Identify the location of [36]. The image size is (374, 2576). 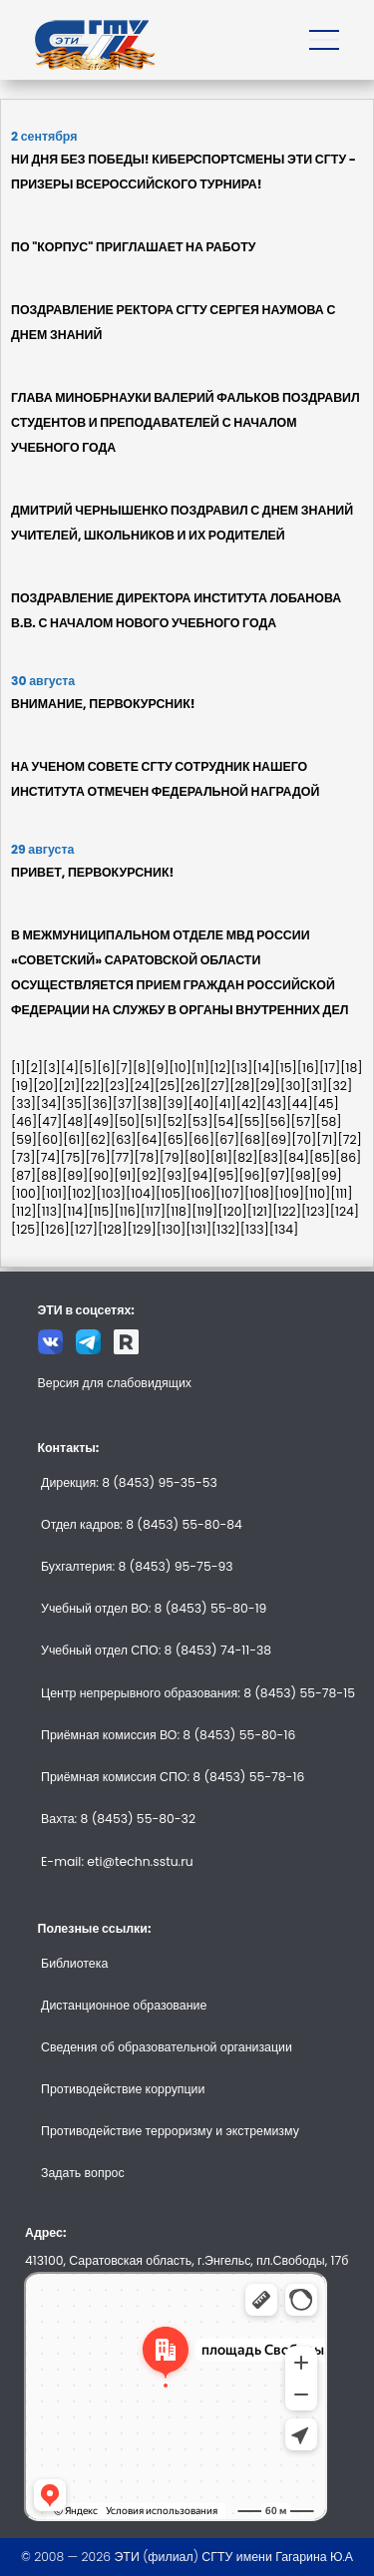
(100, 1103).